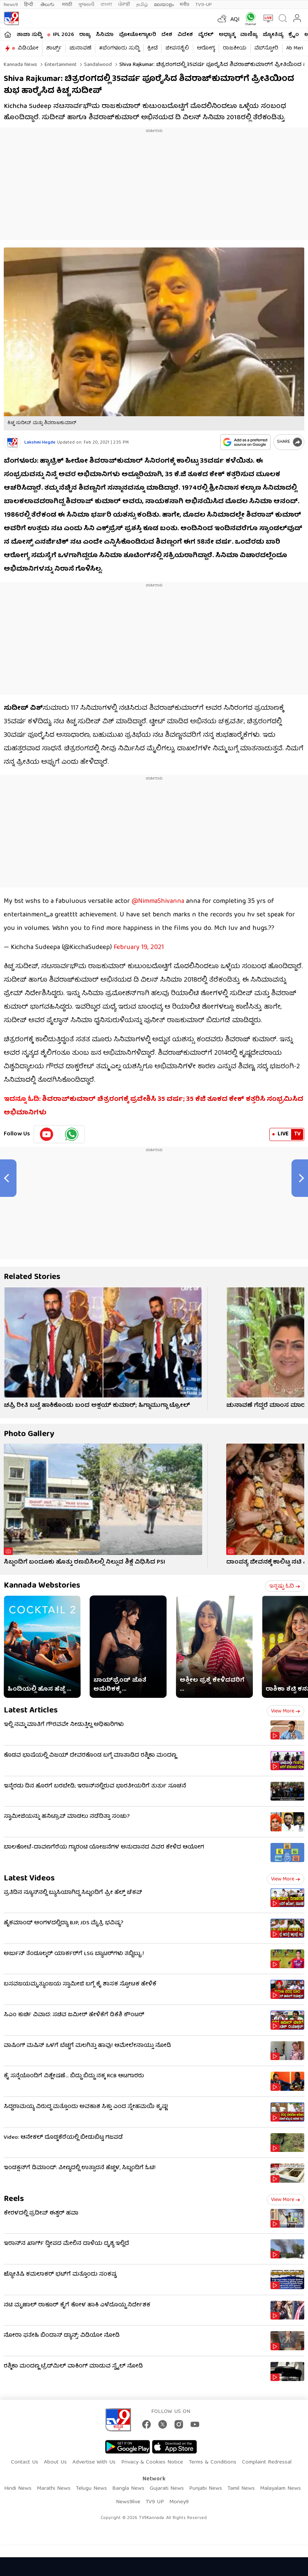 This screenshot has width=308, height=2576. I want to click on தமிழ், so click(142, 5).